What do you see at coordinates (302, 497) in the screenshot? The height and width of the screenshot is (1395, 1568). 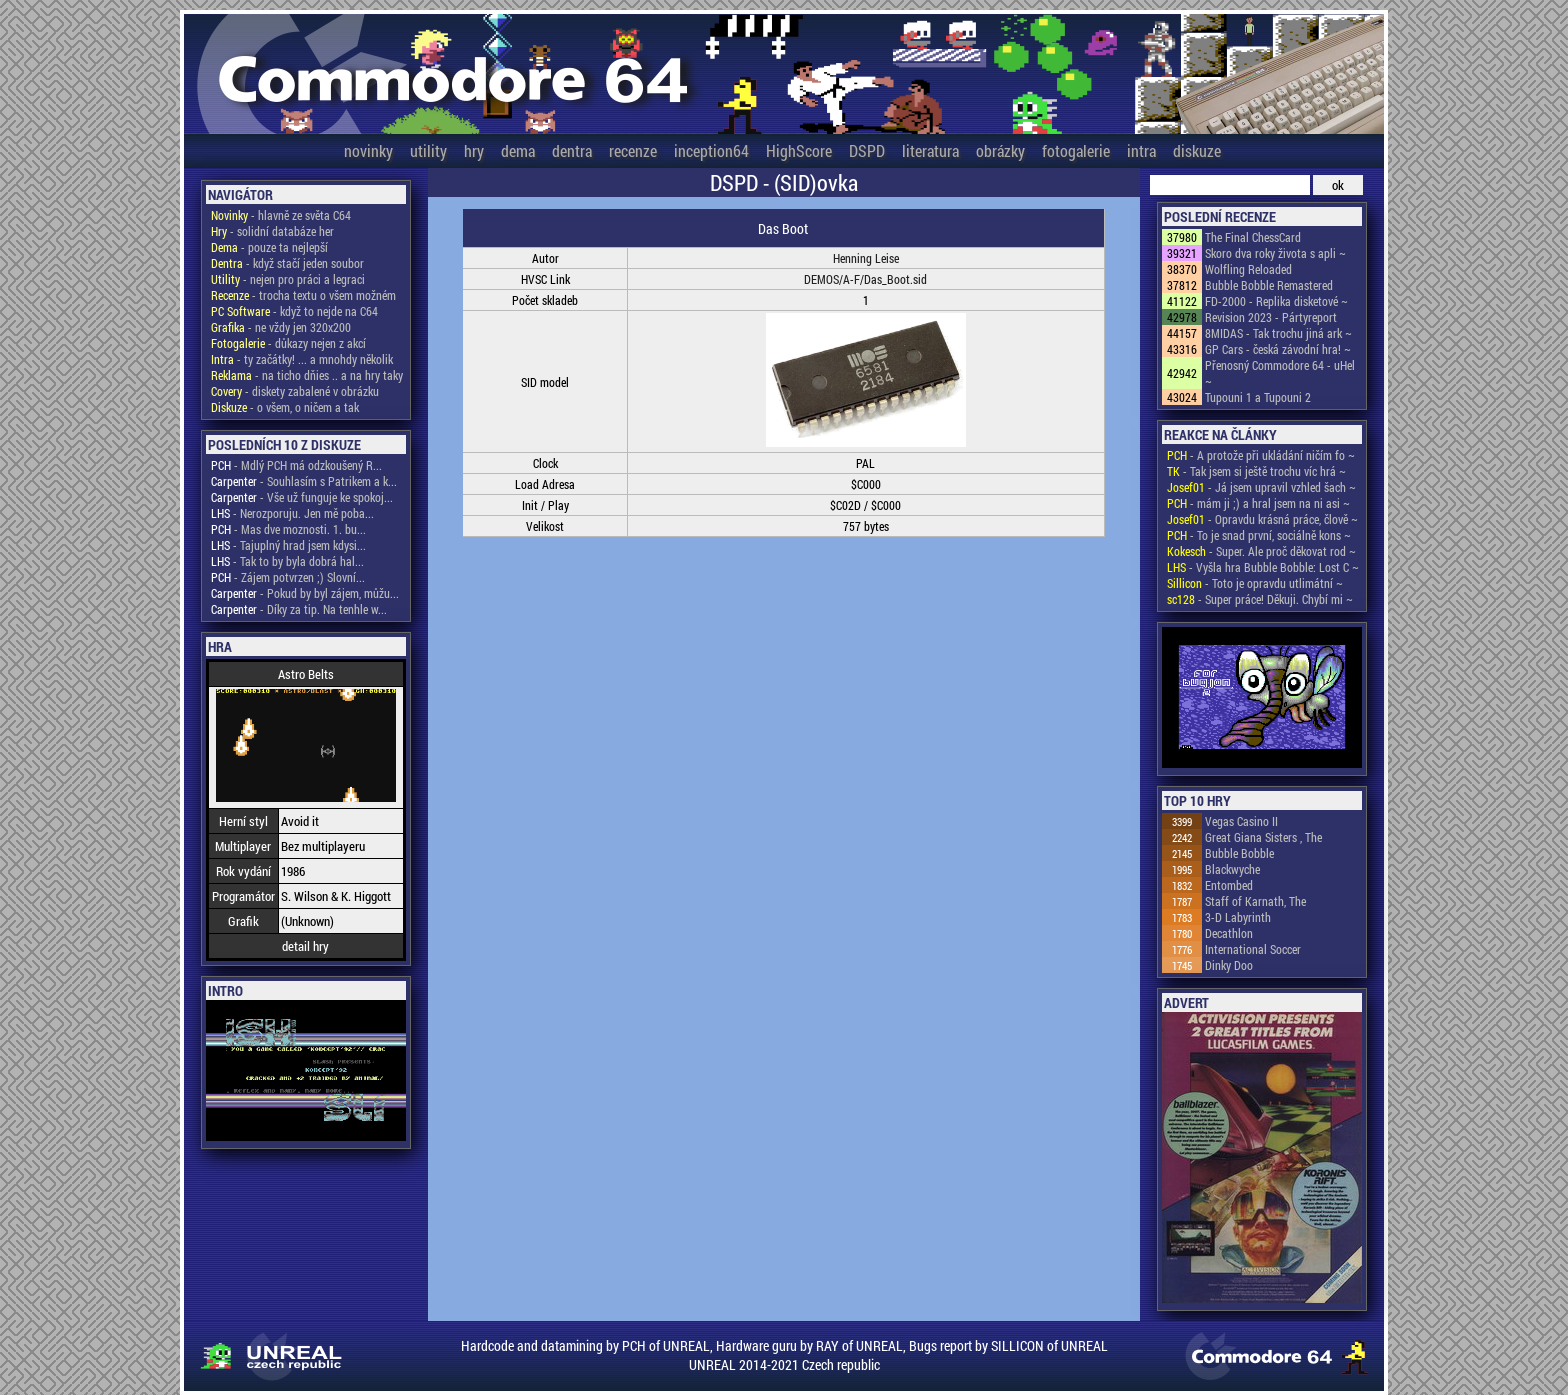 I see `- Vše už funguje ke spokoj...` at bounding box center [302, 497].